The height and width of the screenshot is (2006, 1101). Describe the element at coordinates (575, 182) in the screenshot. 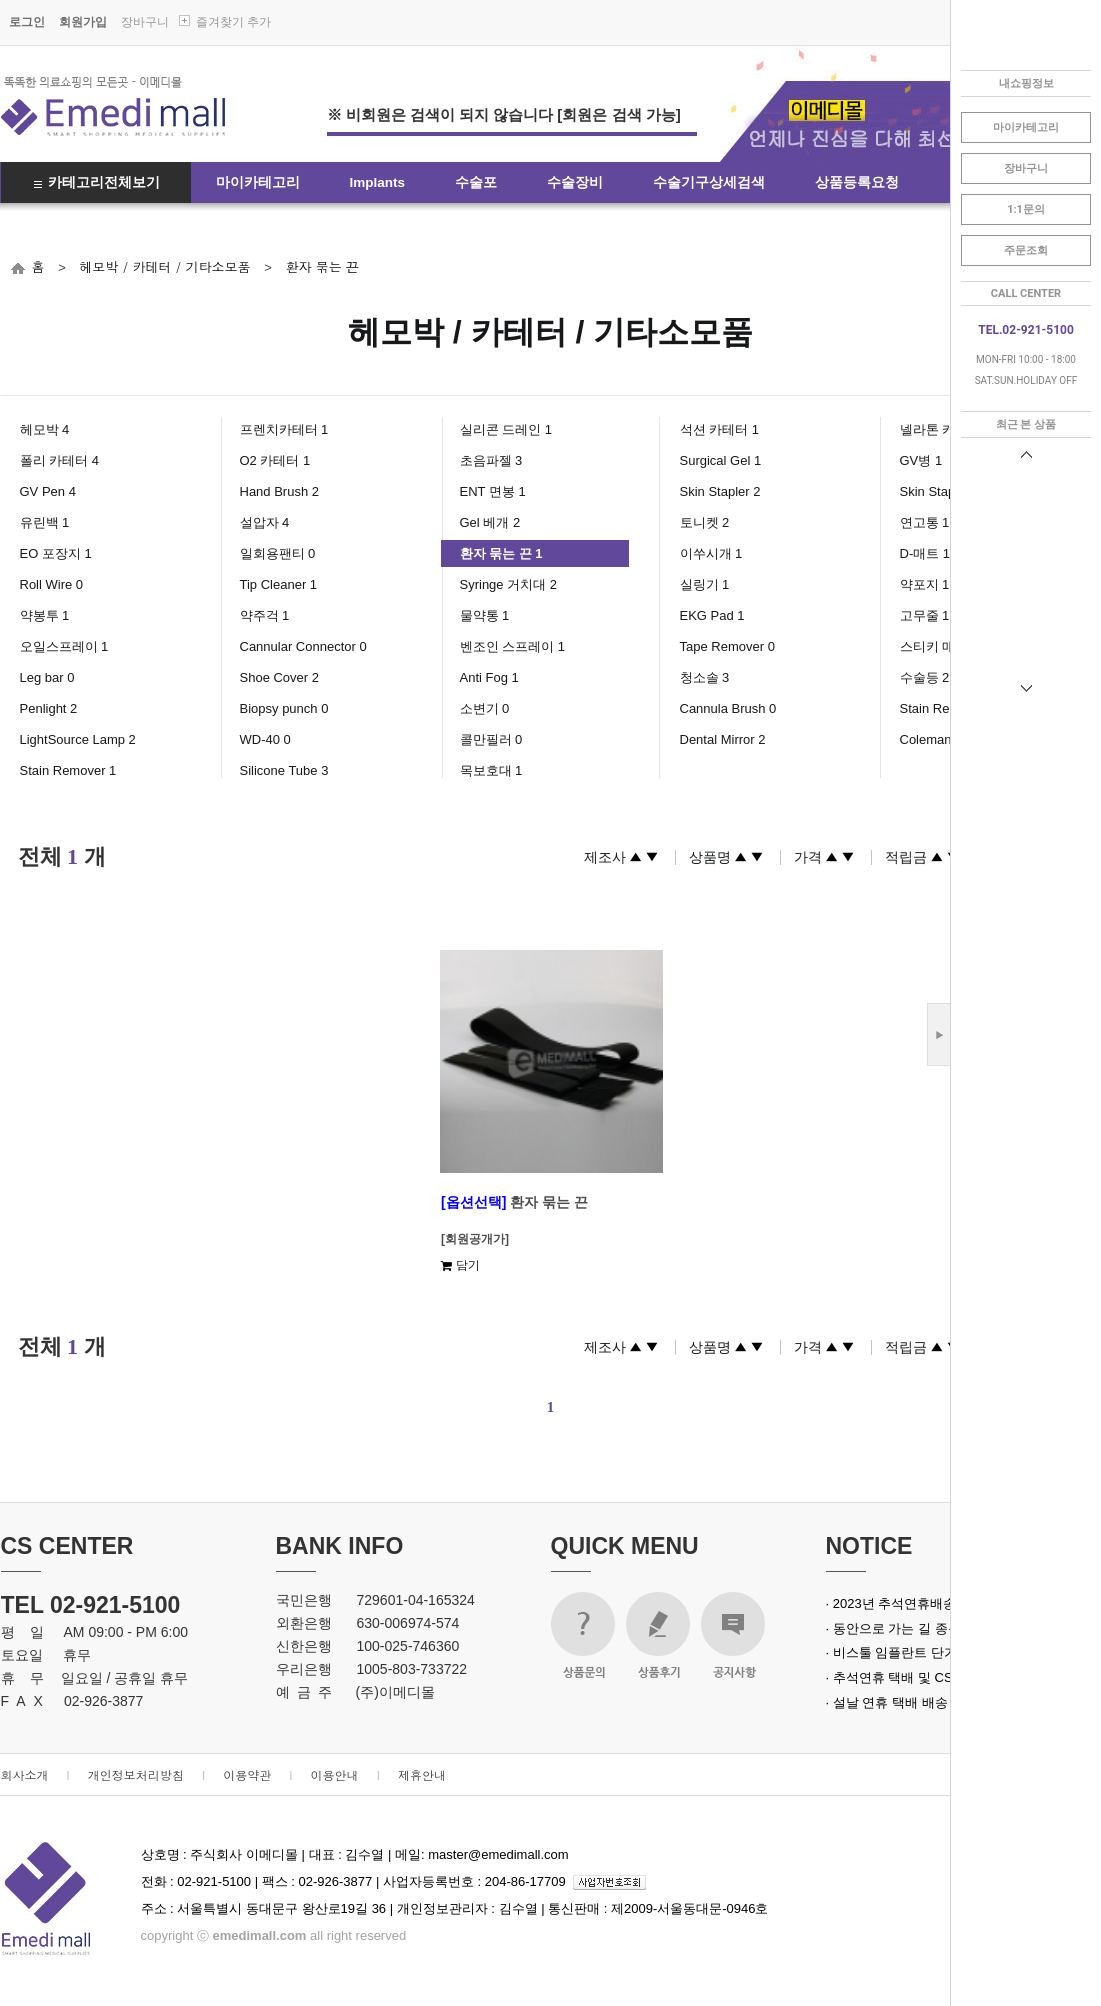

I see `수술장비` at that location.